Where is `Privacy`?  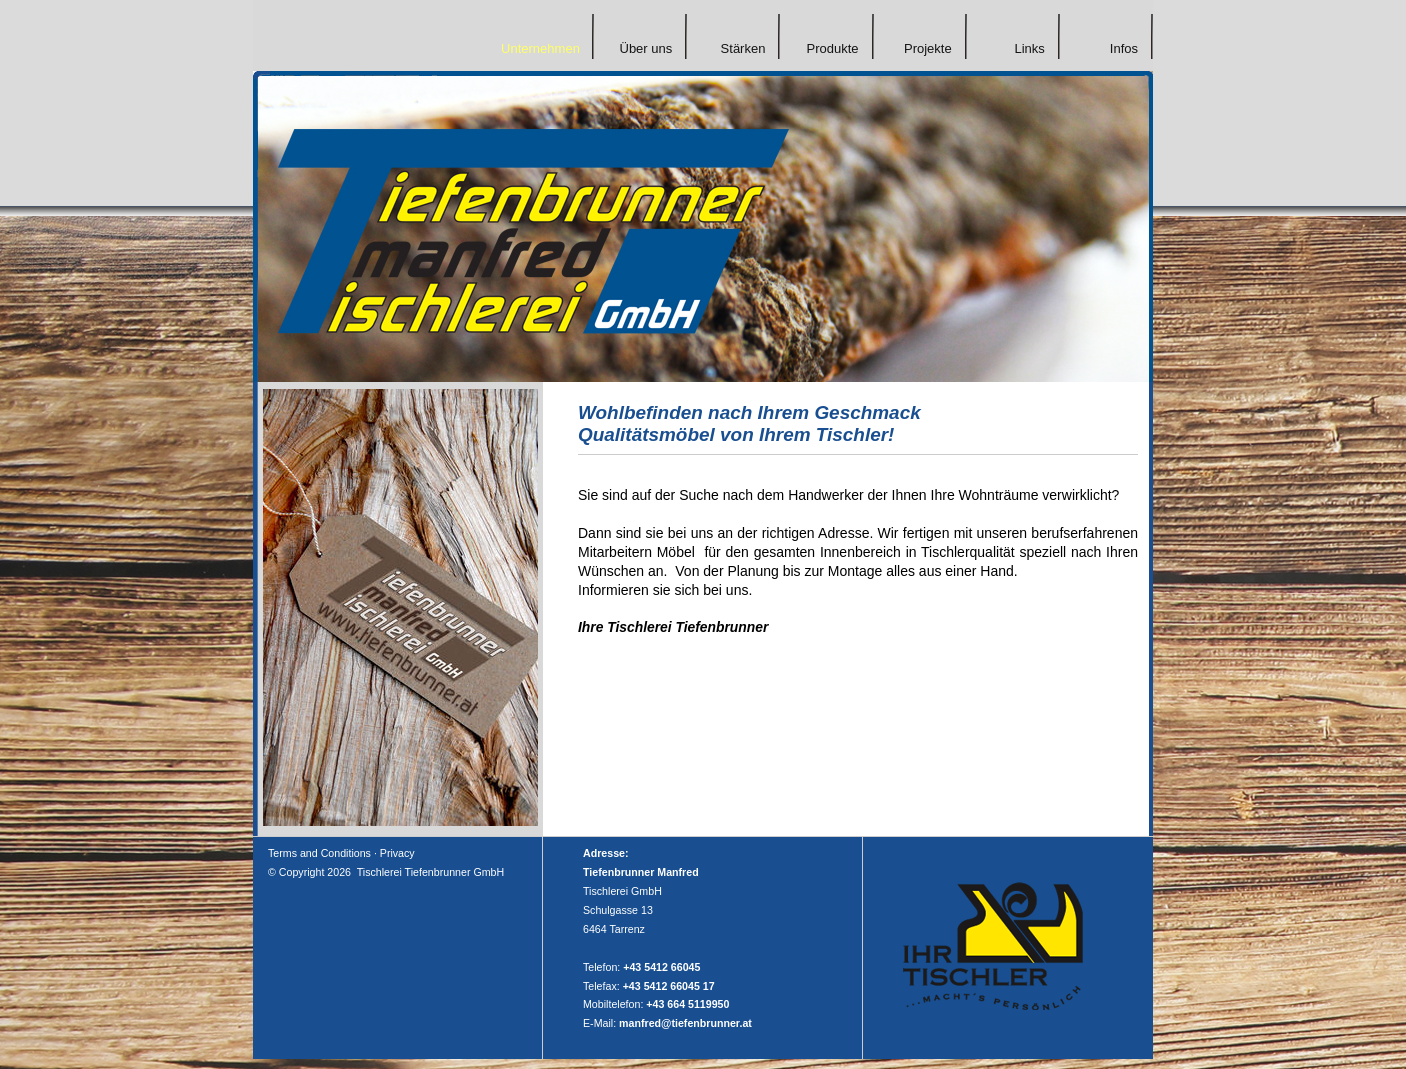 Privacy is located at coordinates (397, 853).